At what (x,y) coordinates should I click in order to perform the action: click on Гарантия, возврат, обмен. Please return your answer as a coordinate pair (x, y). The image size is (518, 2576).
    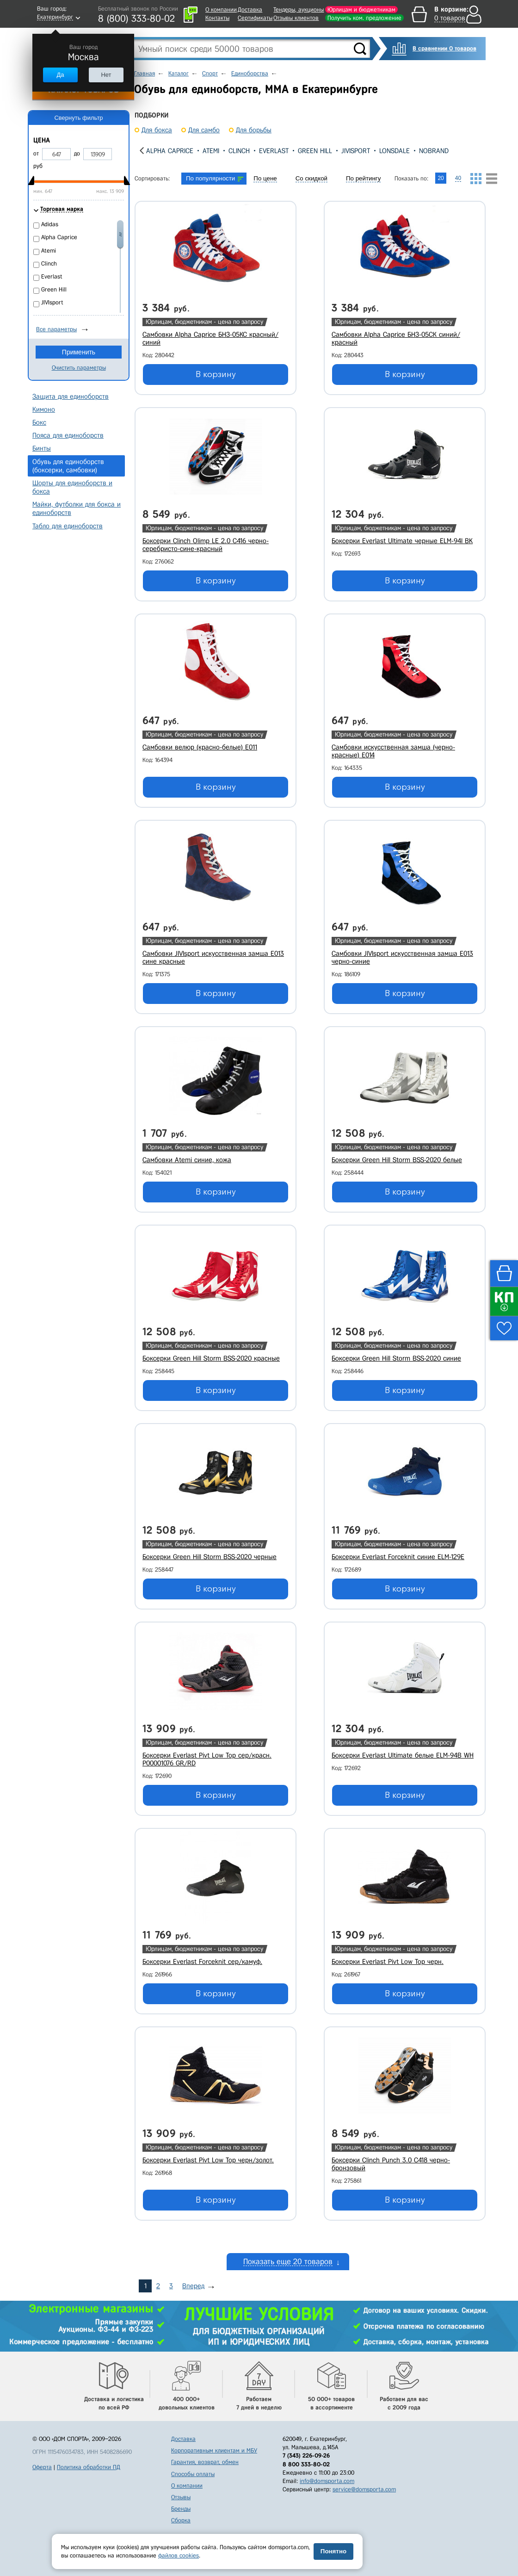
    Looking at the image, I should click on (205, 2462).